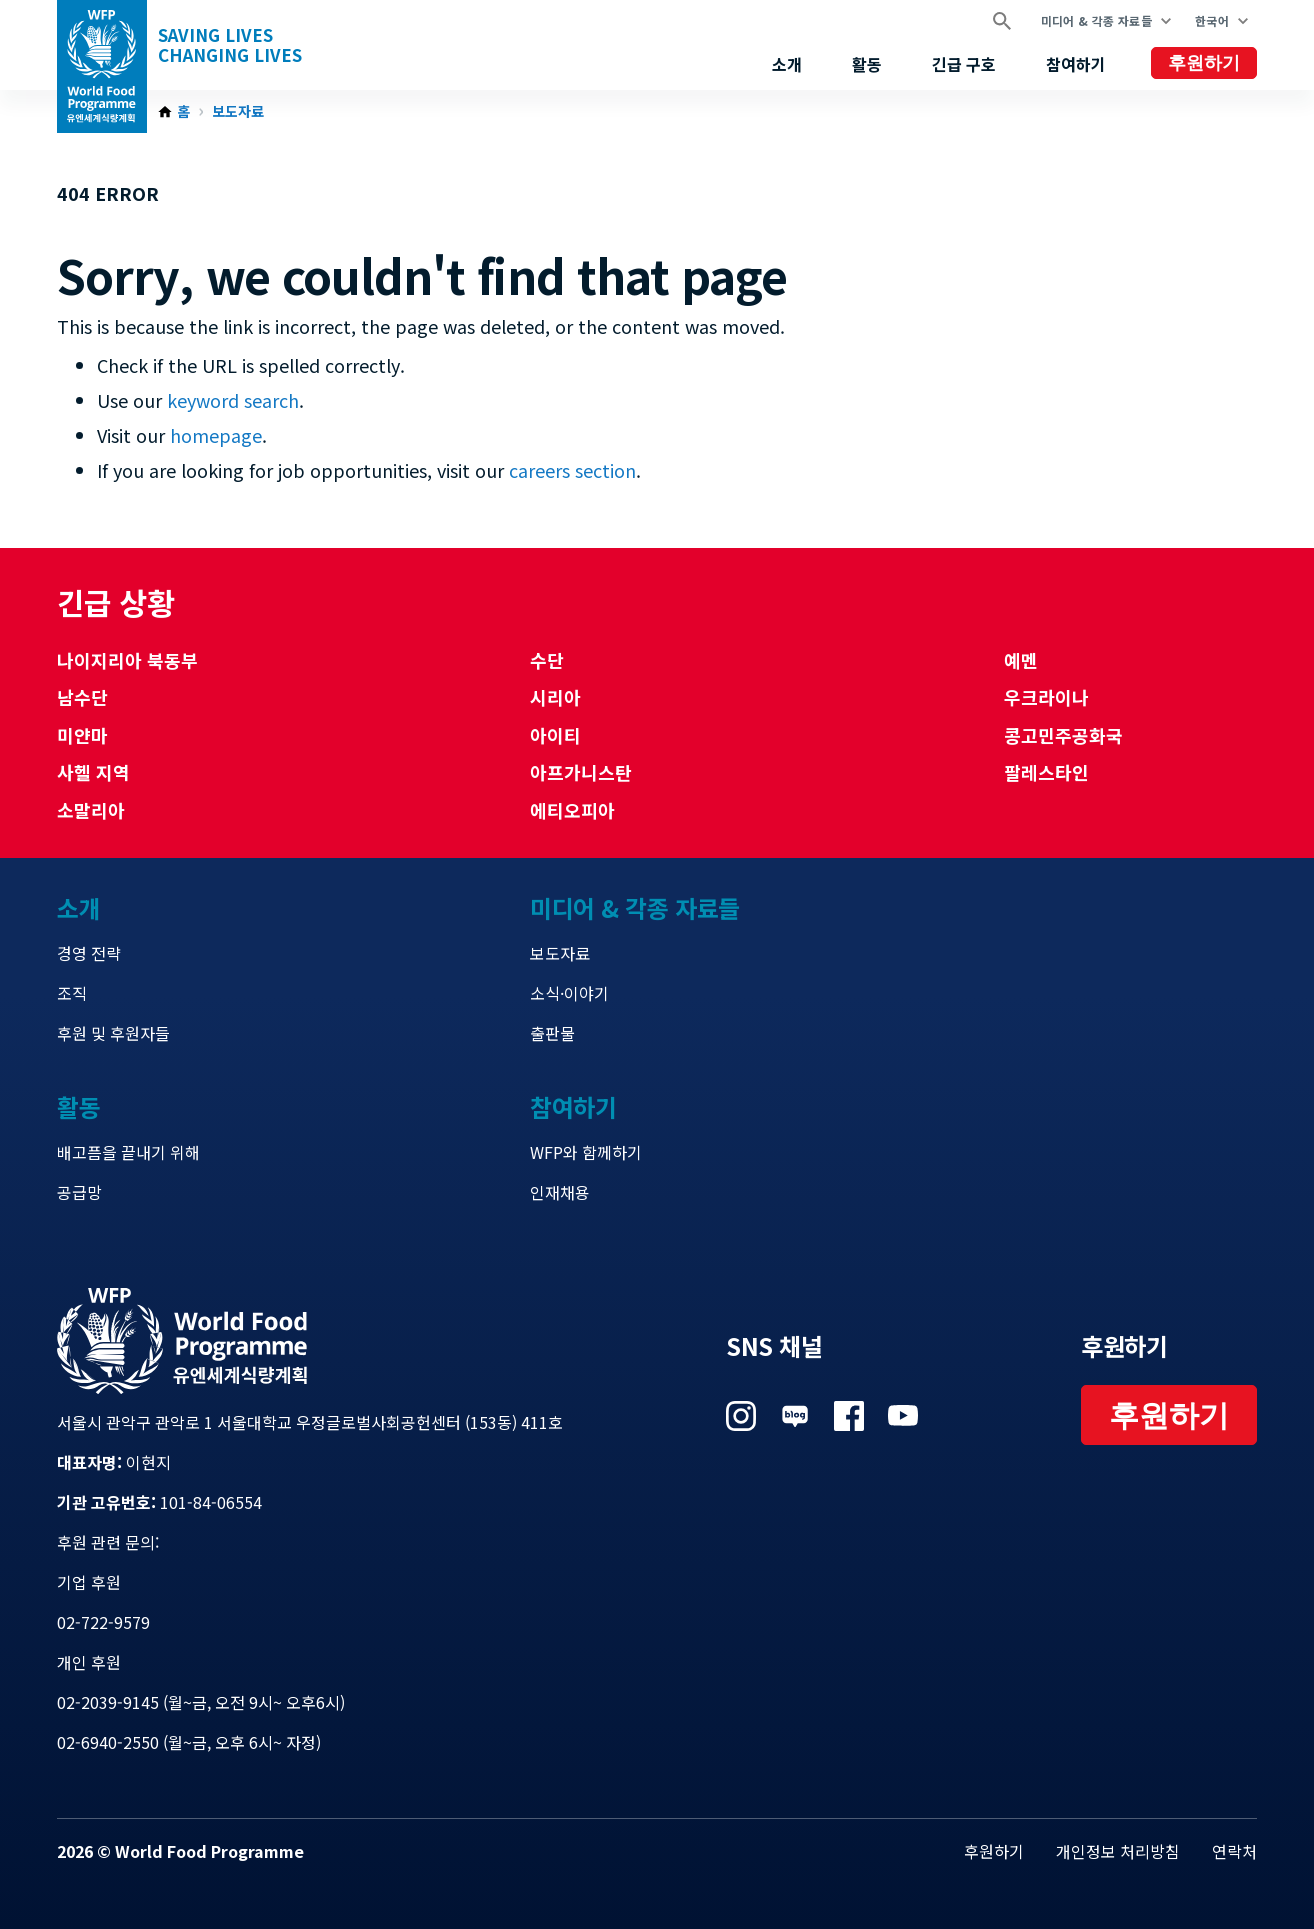  Describe the element at coordinates (93, 772) in the screenshot. I see `사헬 지역` at that location.